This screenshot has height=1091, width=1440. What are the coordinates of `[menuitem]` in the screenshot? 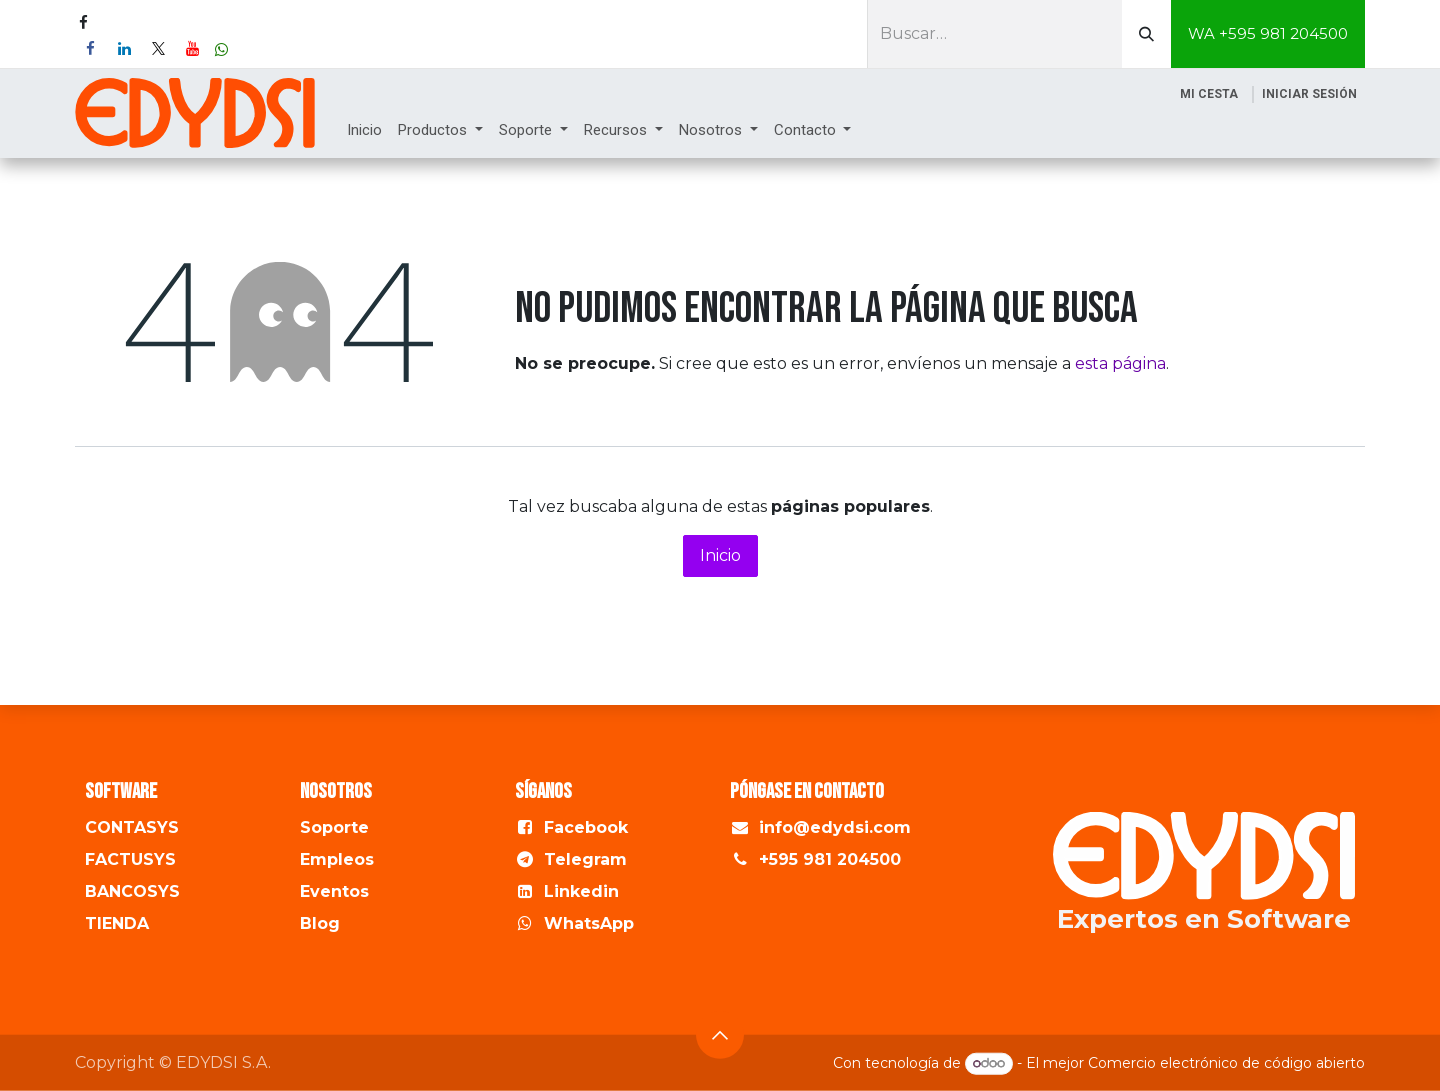 It's located at (364, 130).